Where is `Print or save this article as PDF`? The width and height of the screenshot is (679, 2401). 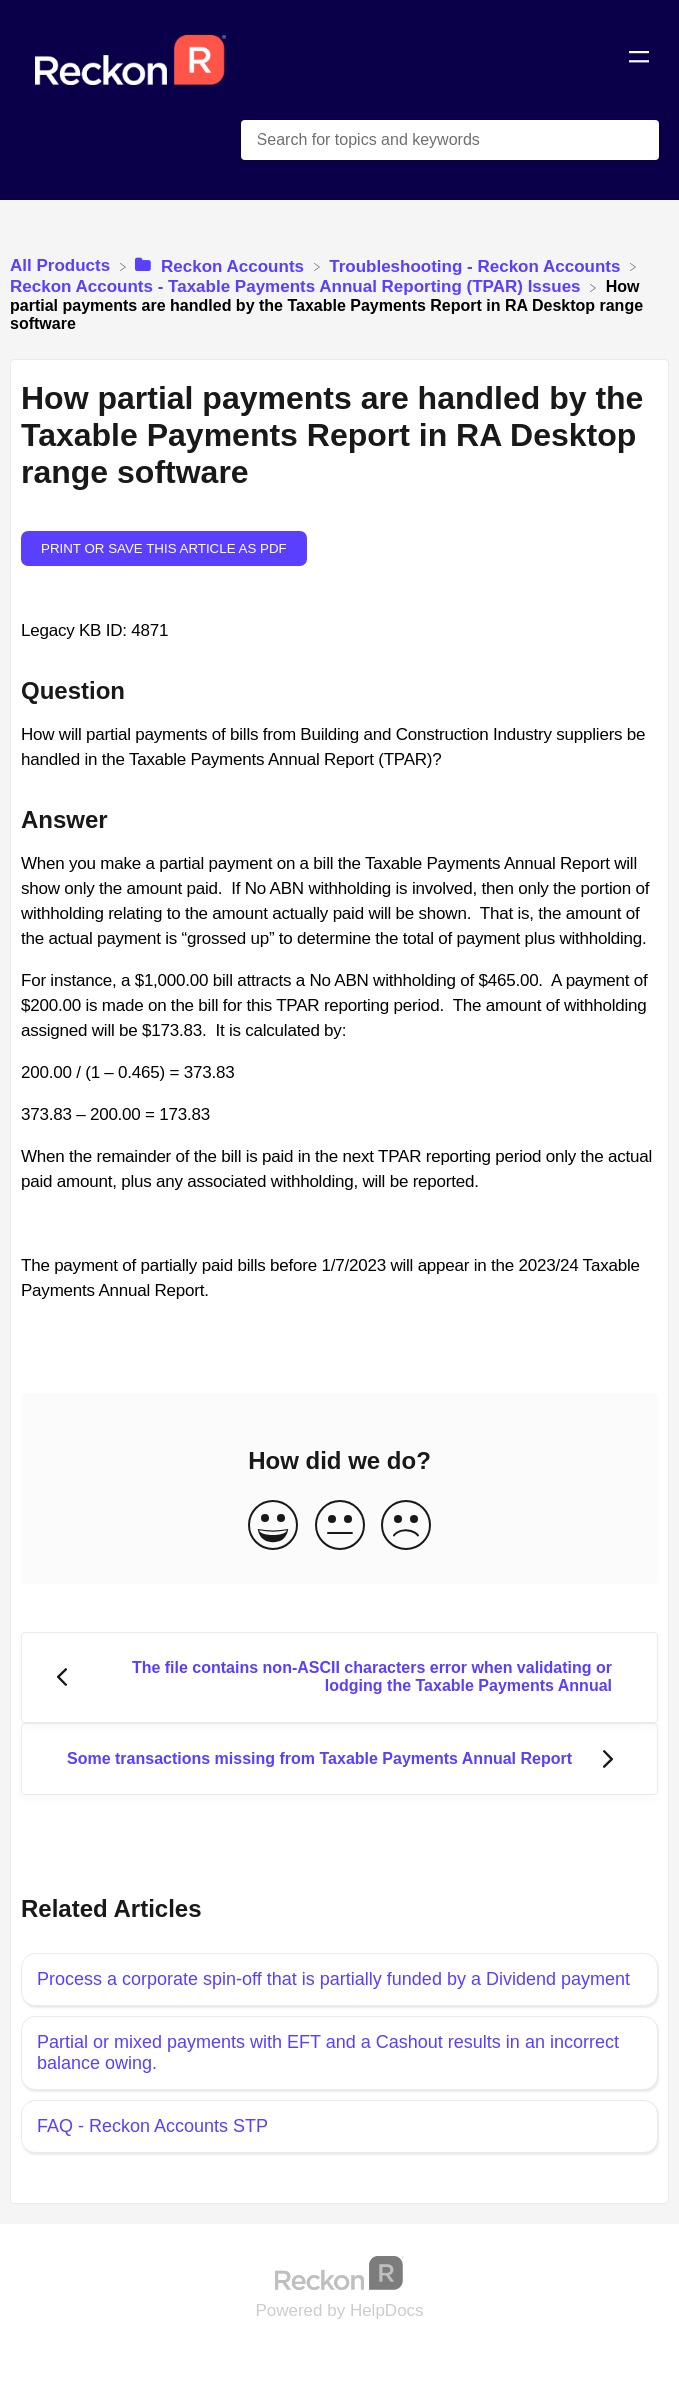
Print or save this article as PDF is located at coordinates (164, 548).